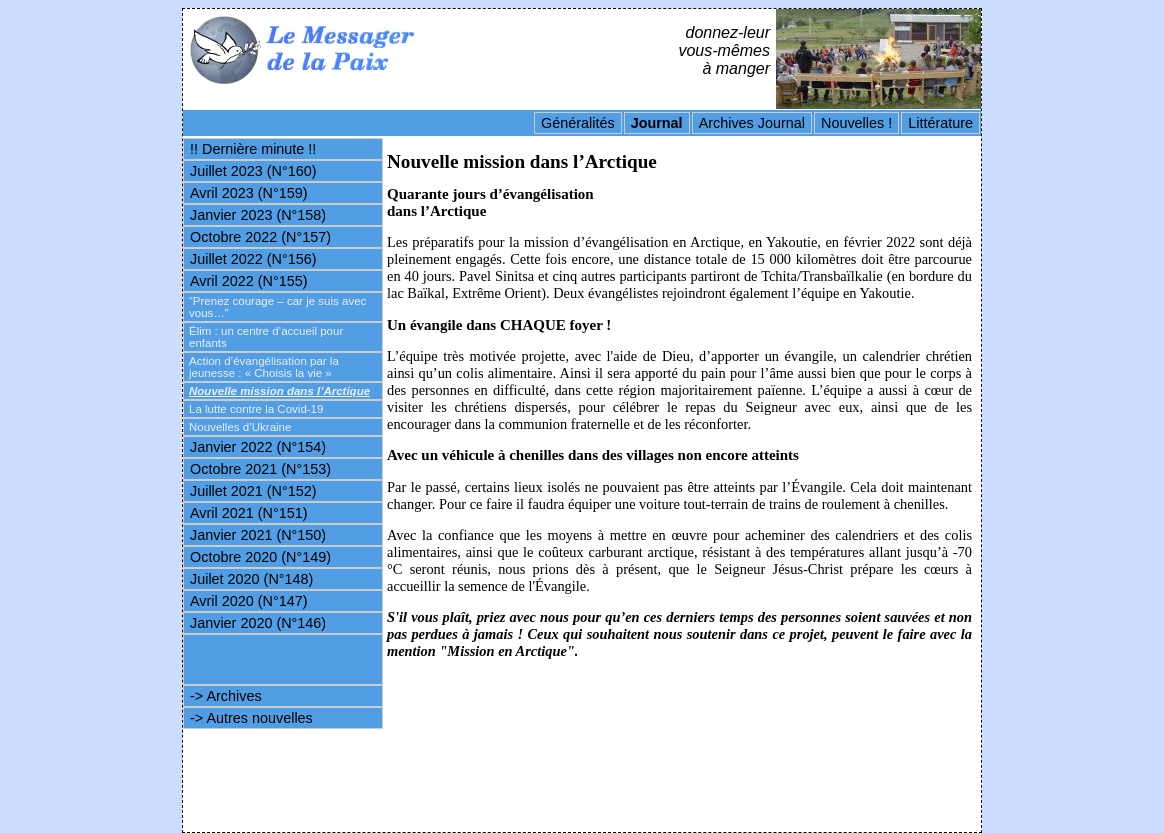  I want to click on La lutte contre la Covid-19, so click(256, 409).